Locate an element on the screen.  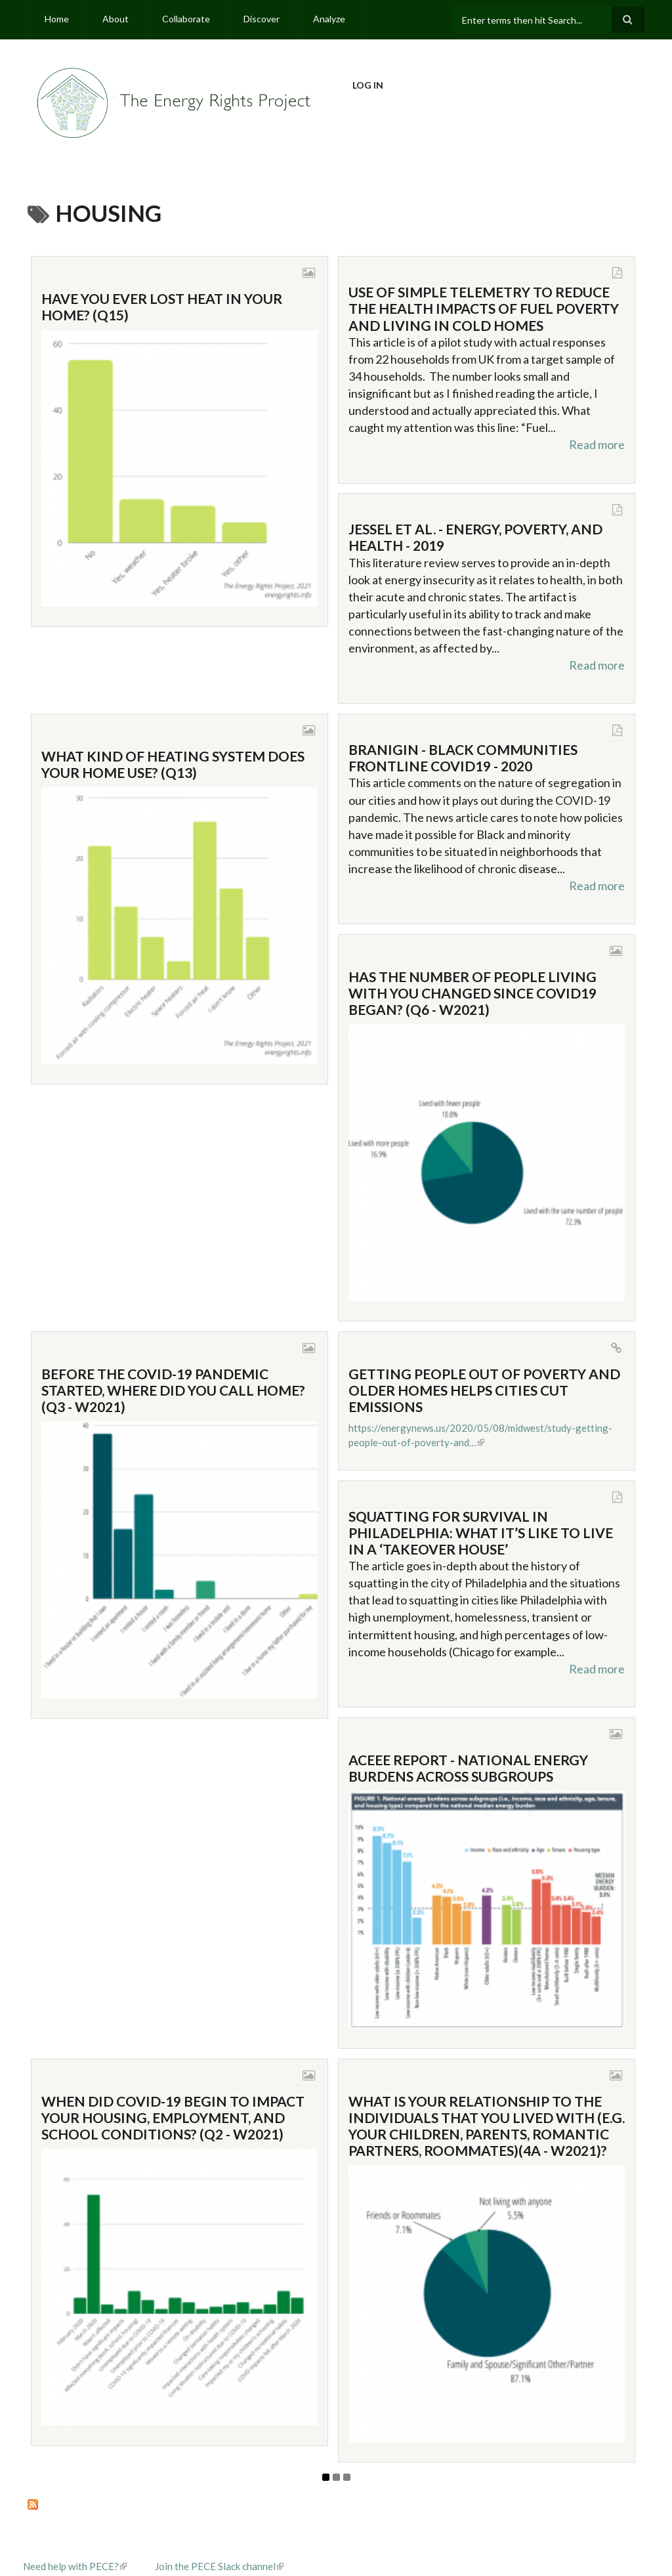
About is located at coordinates (115, 18).